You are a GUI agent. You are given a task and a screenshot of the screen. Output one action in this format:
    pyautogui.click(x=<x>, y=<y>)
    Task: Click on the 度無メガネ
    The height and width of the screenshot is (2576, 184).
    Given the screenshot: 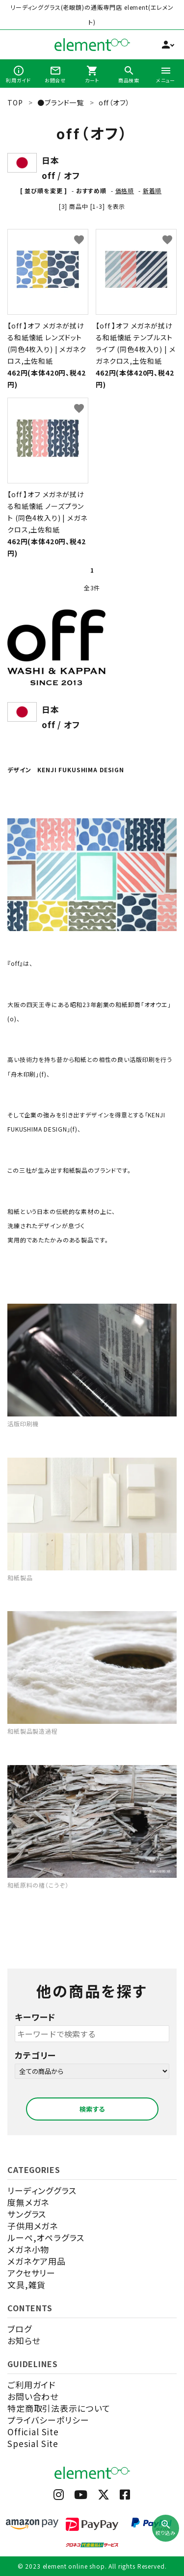 What is the action you would take?
    pyautogui.click(x=28, y=2202)
    